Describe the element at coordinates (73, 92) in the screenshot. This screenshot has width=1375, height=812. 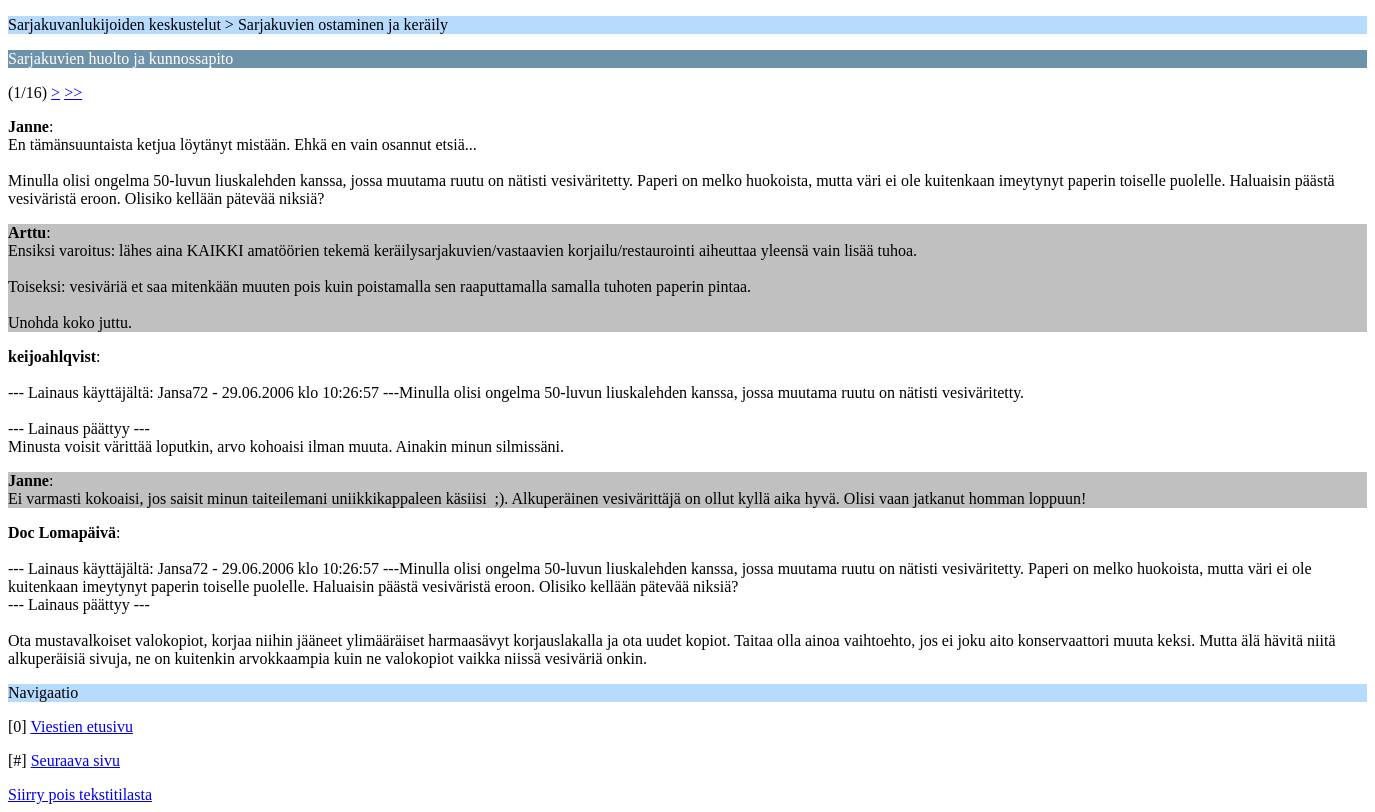
I see `>>` at that location.